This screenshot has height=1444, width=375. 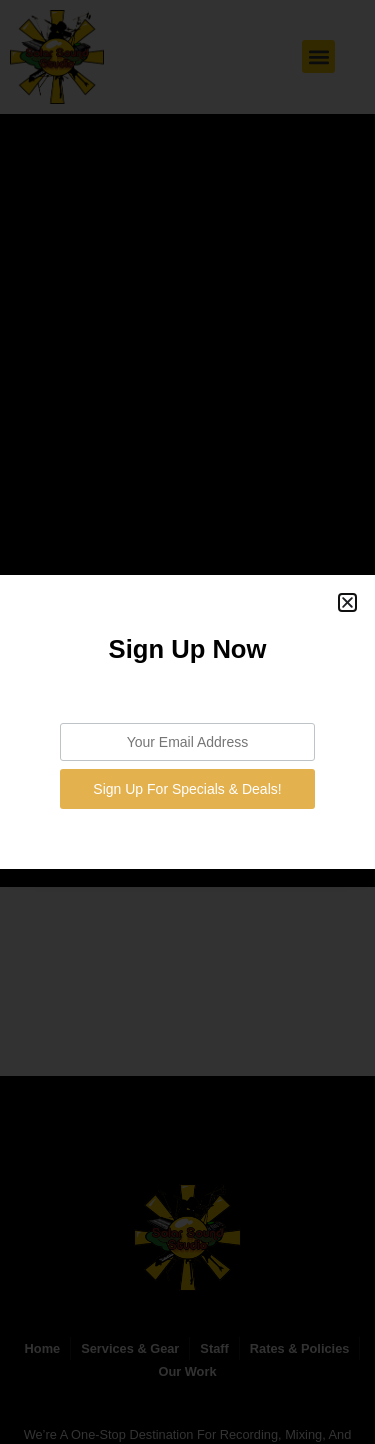 I want to click on [document], so click(x=187, y=722).